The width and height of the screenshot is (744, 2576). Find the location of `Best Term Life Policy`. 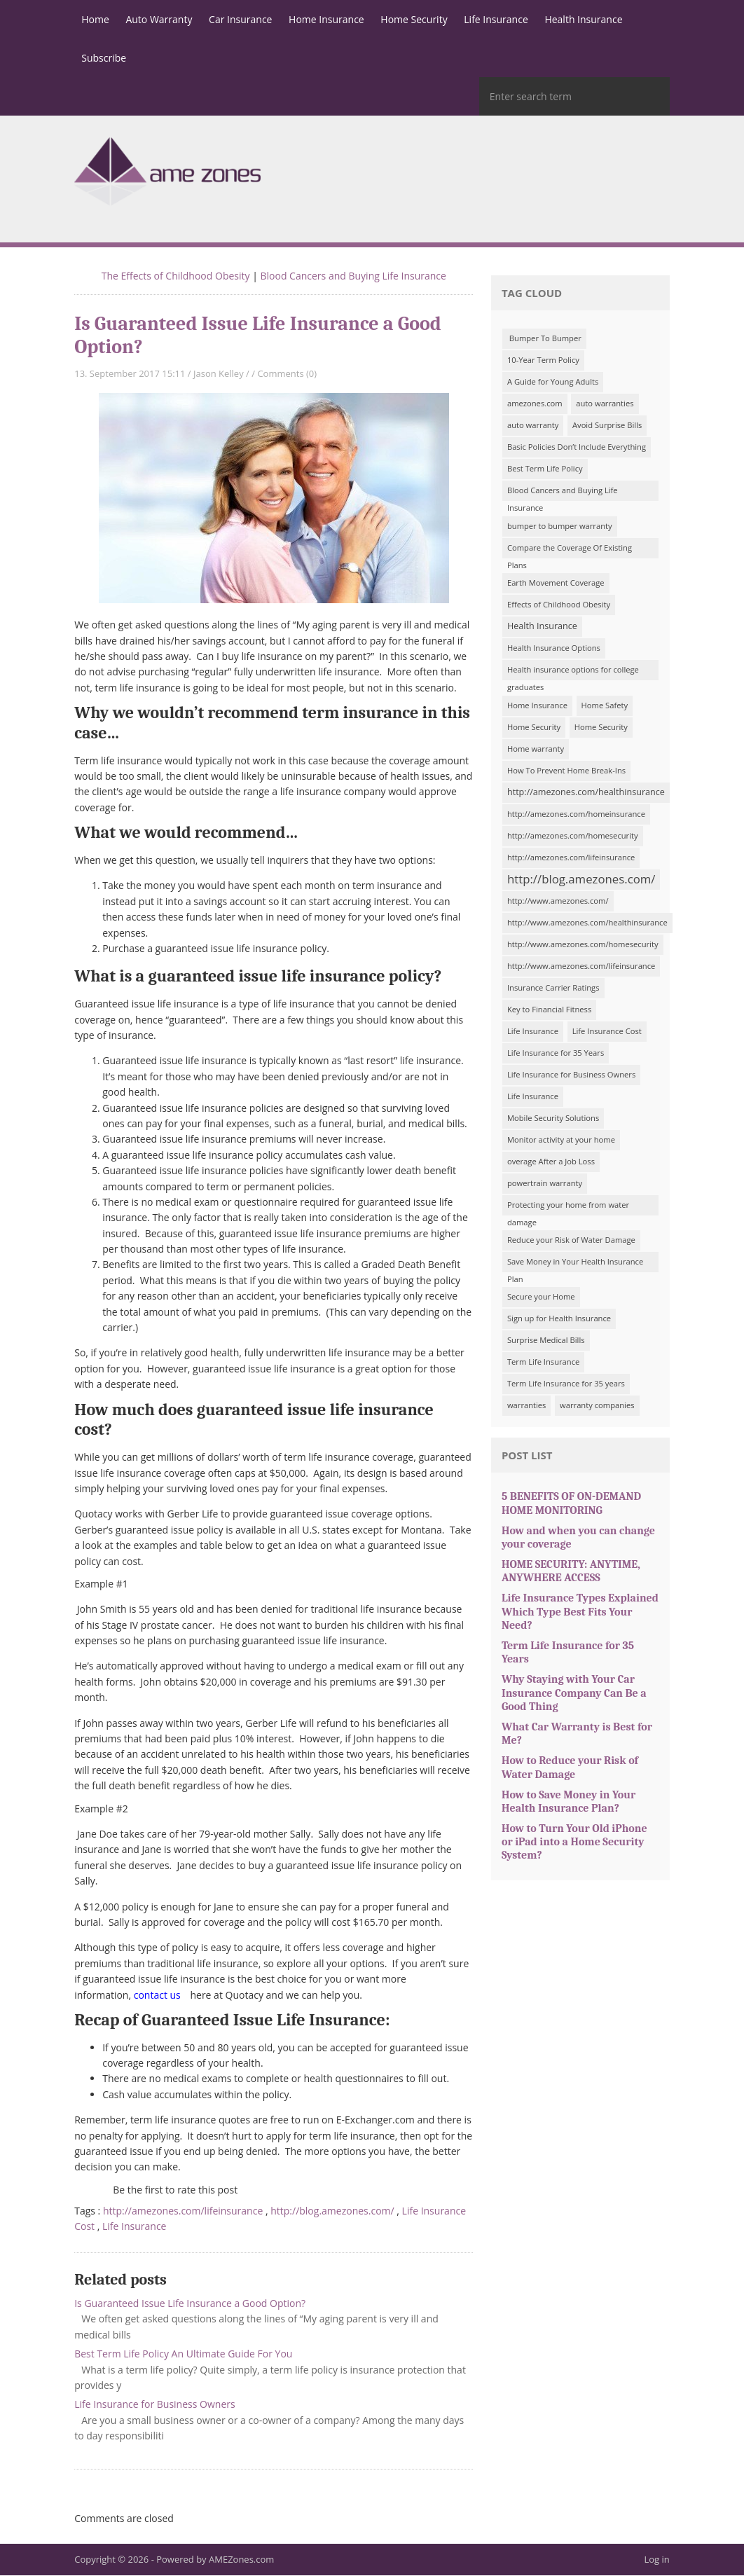

Best Term Life Policy is located at coordinates (545, 469).